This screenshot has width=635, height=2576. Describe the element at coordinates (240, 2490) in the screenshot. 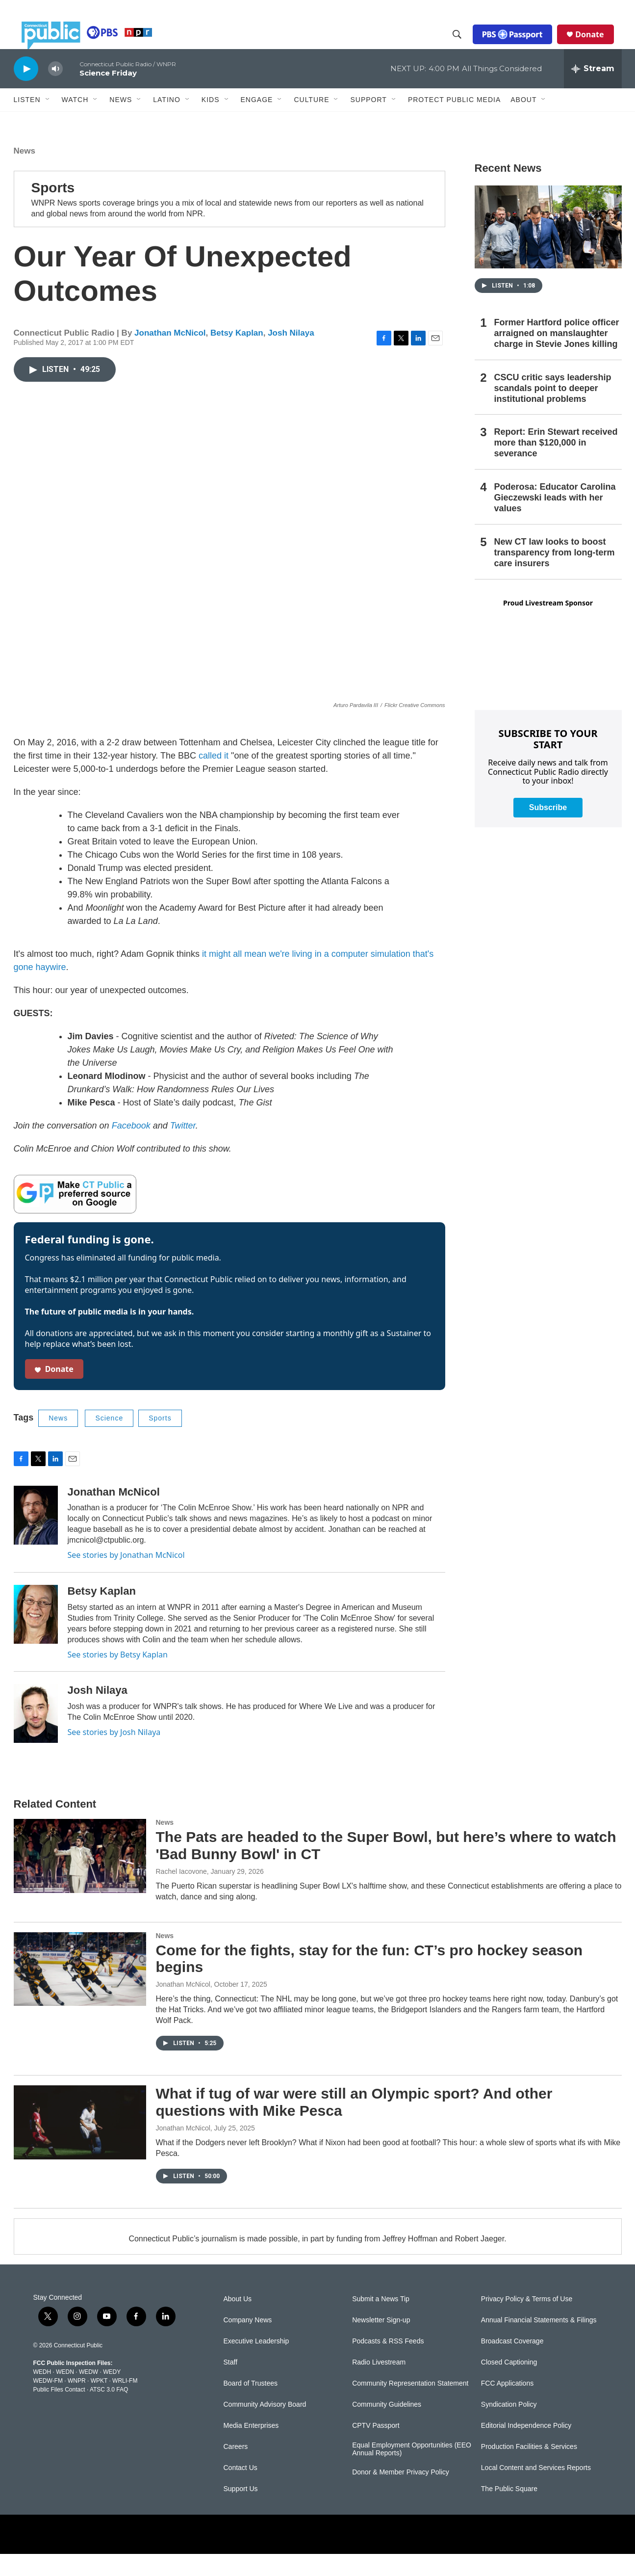

I see `Contact Us` at that location.